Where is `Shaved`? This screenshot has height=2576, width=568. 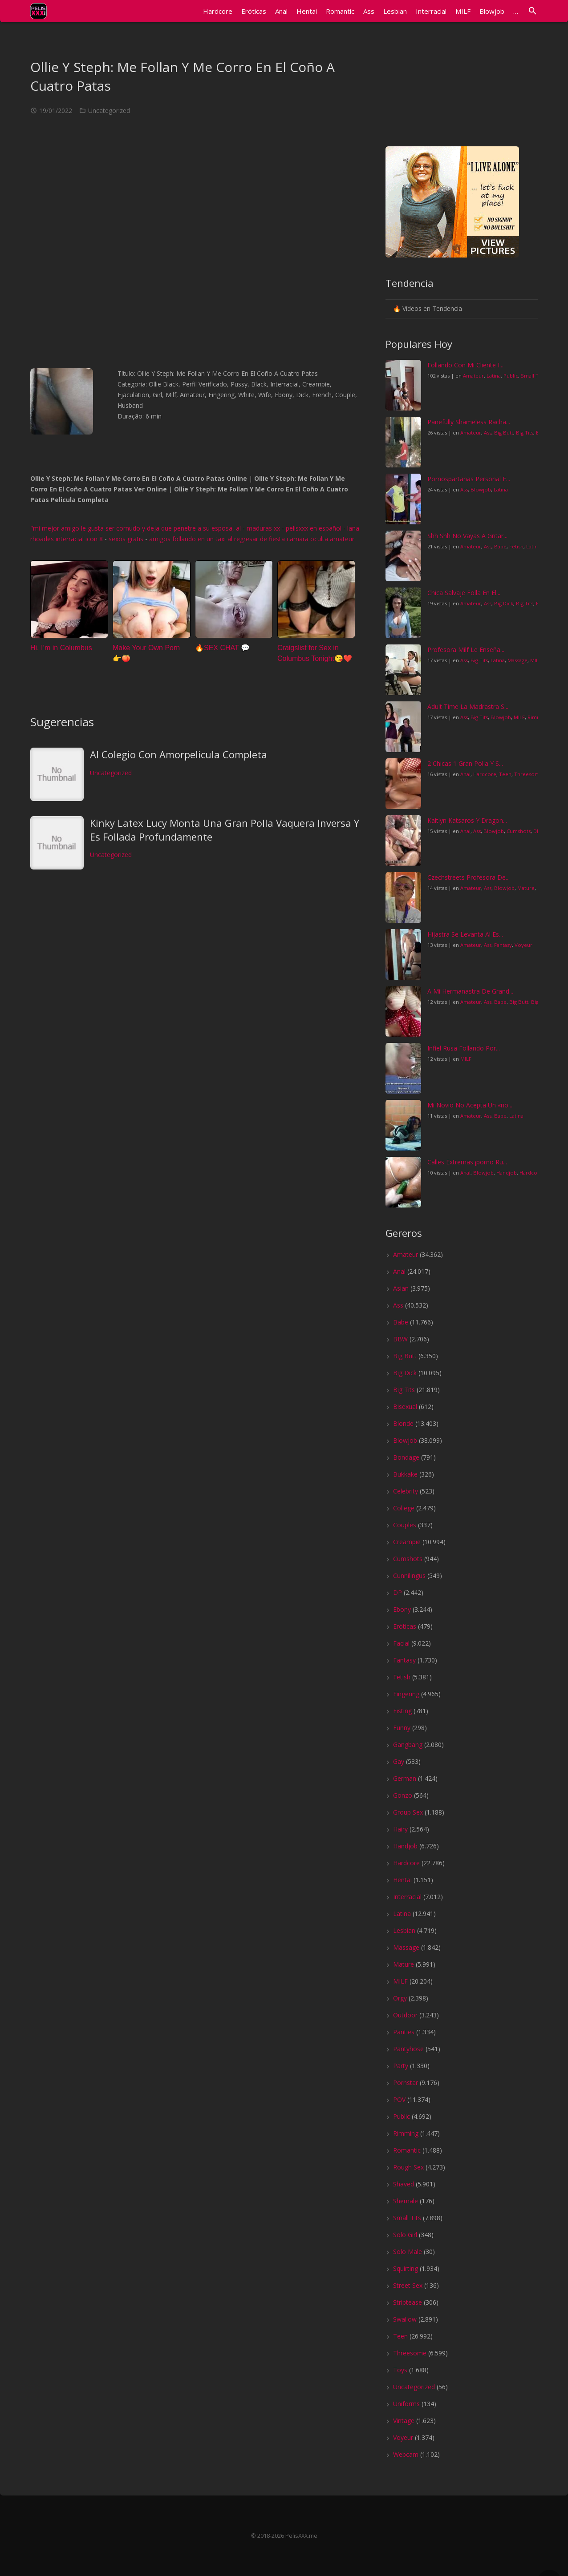 Shaved is located at coordinates (403, 2184).